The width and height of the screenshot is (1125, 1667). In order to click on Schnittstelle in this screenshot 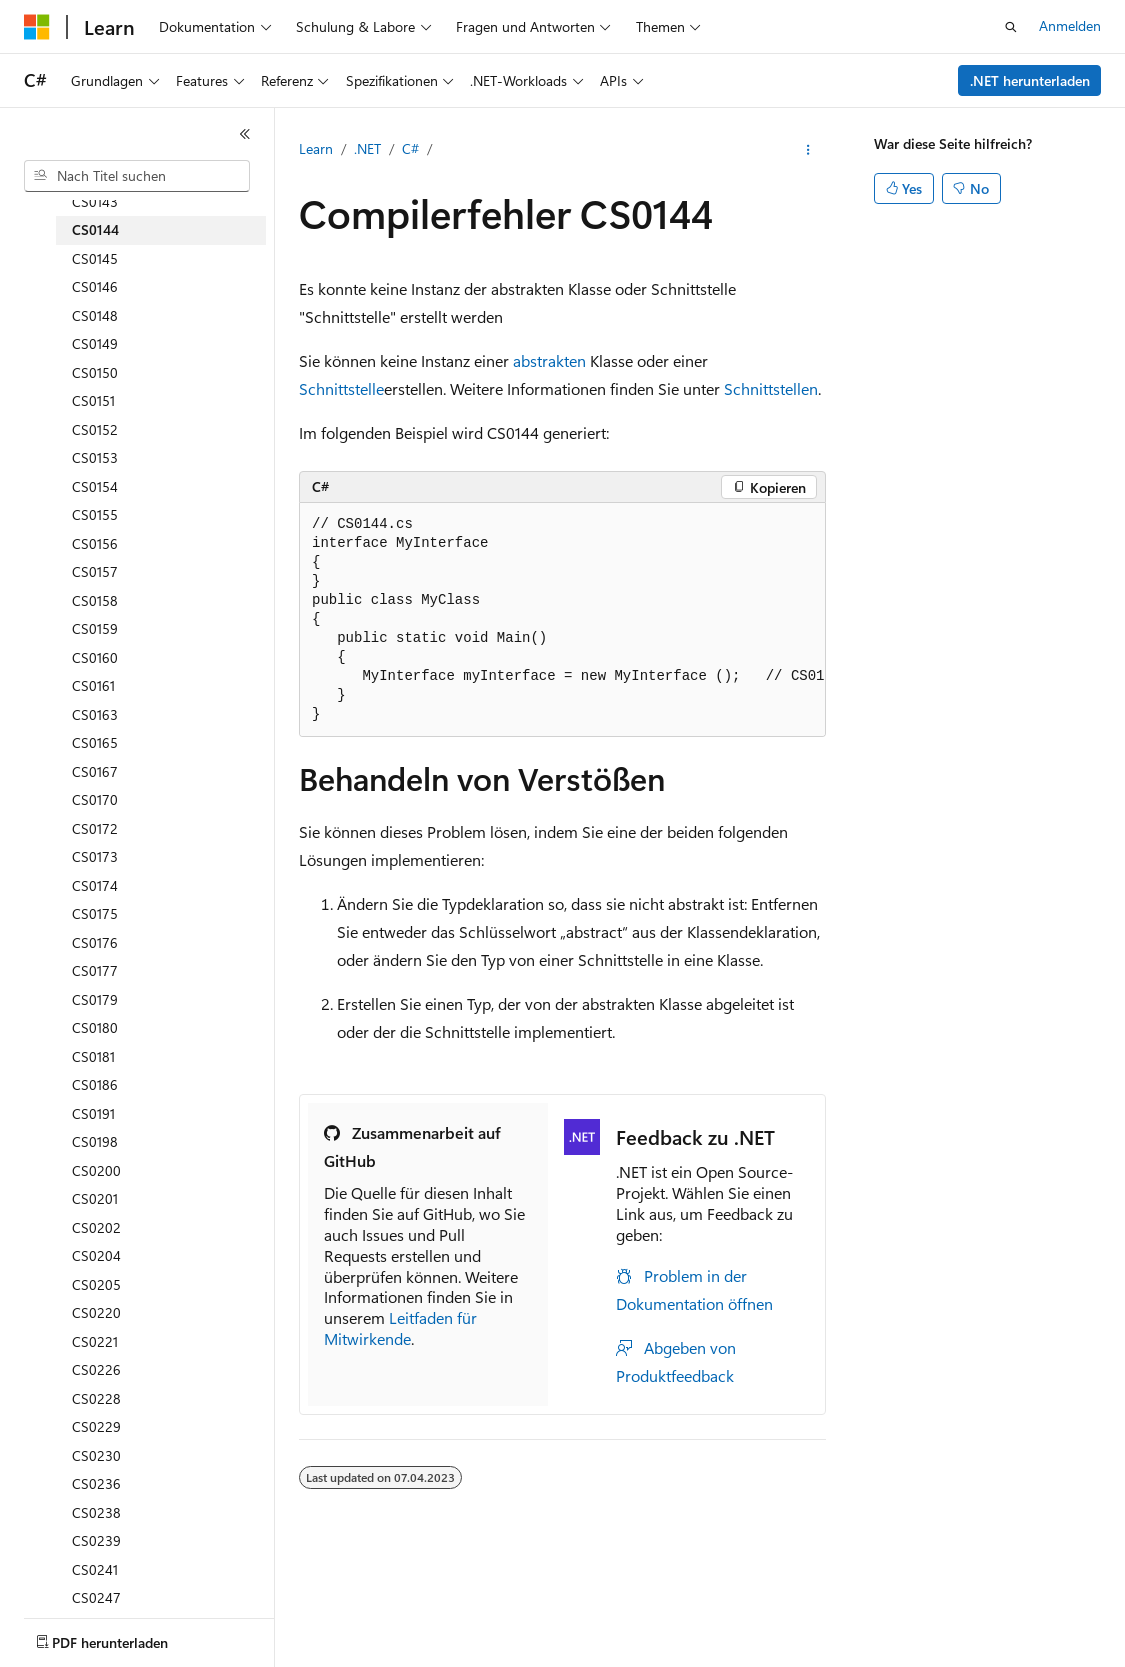, I will do `click(341, 388)`.